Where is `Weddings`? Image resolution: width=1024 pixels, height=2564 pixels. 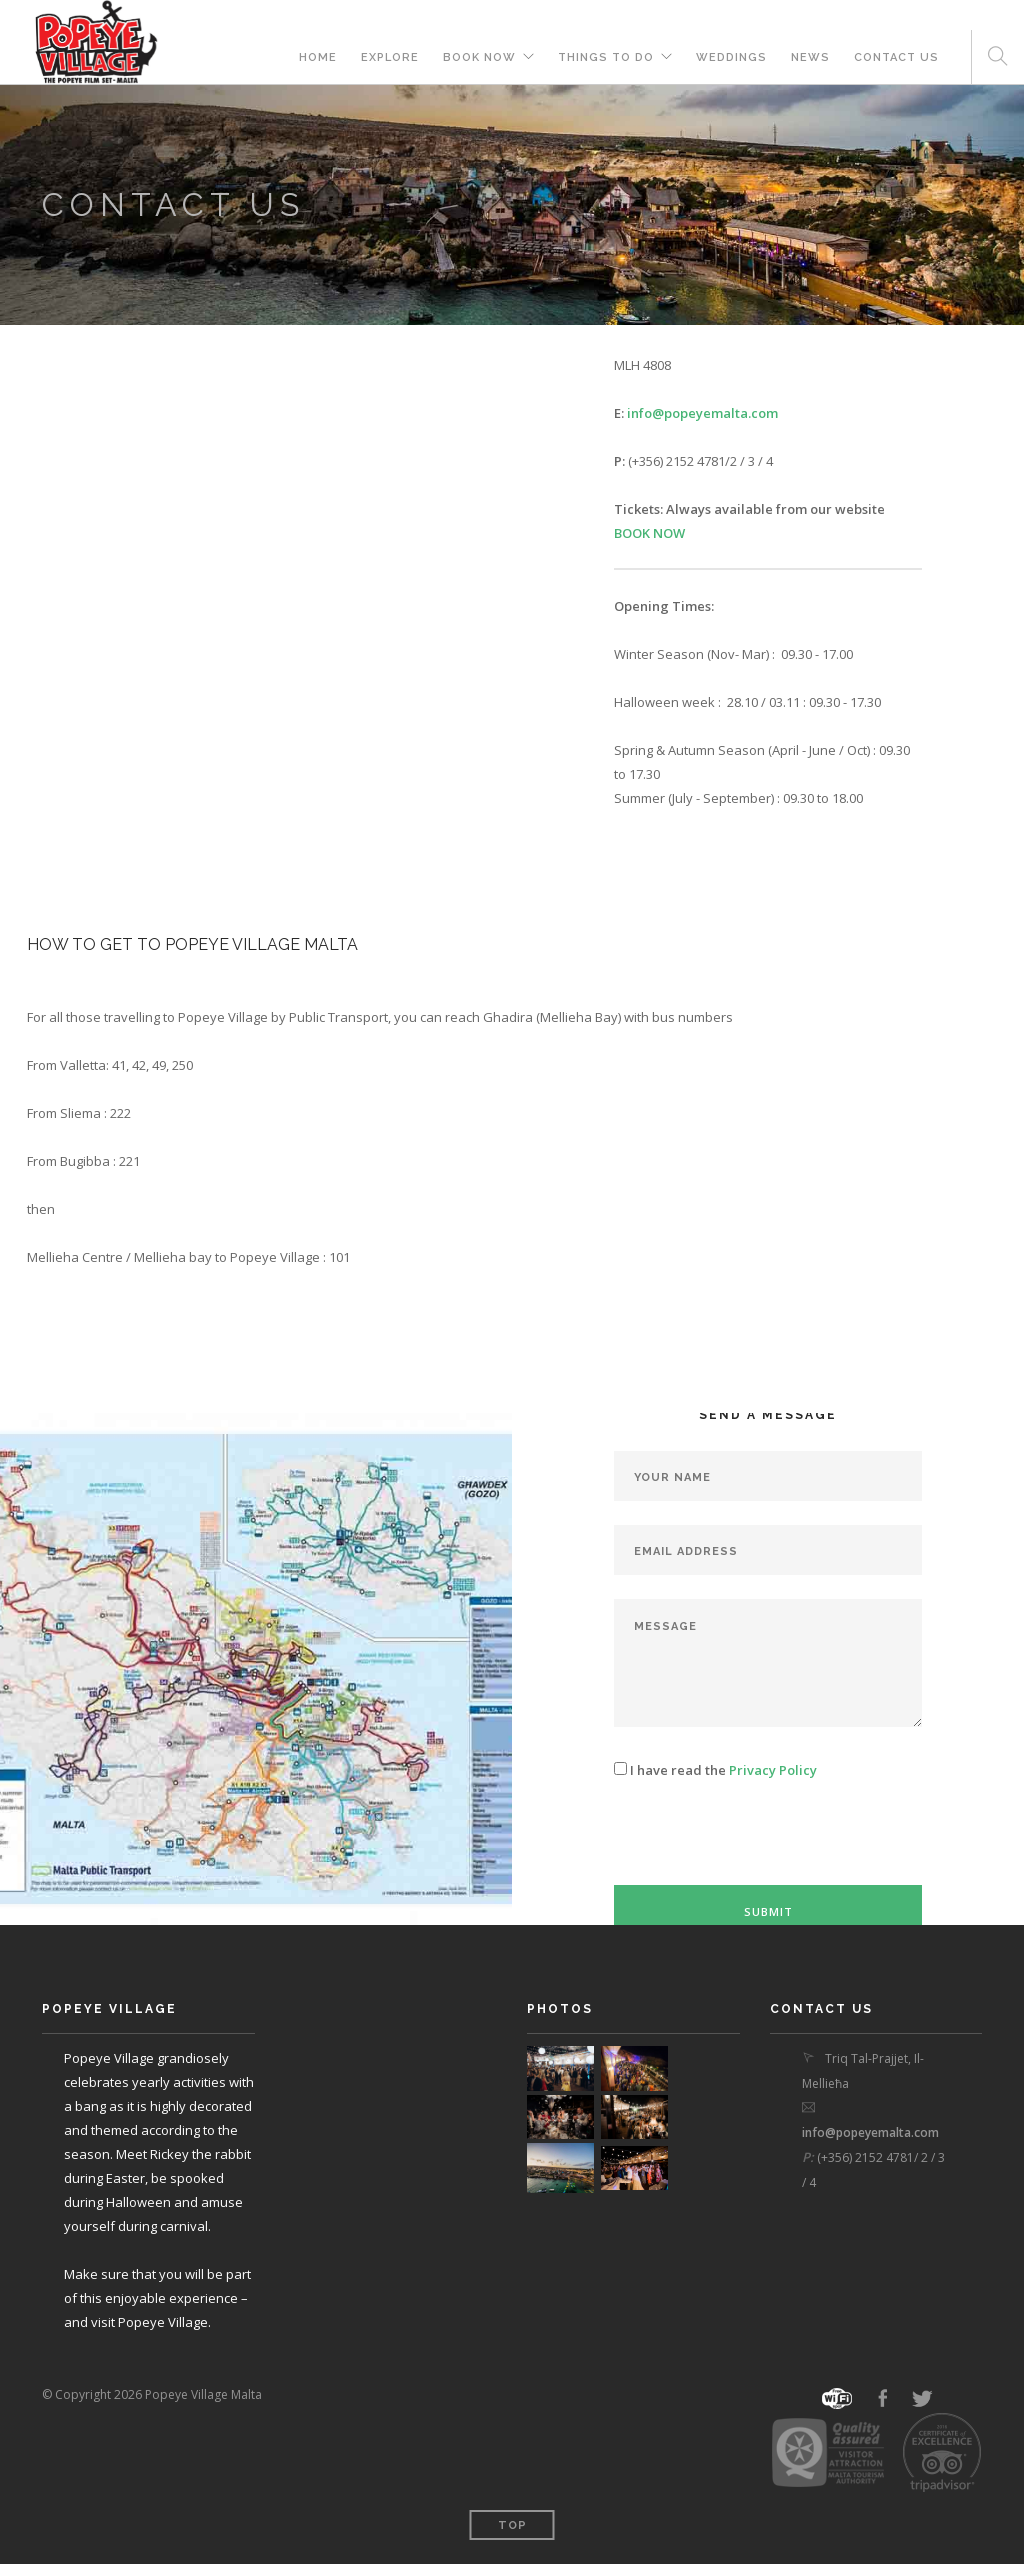
Weddings is located at coordinates (731, 57).